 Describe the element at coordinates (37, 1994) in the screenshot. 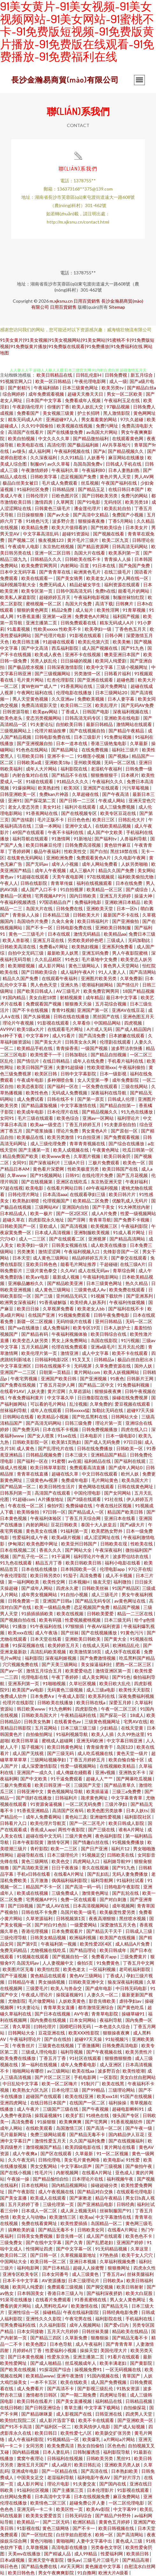

I see `午夜成人理论片` at that location.